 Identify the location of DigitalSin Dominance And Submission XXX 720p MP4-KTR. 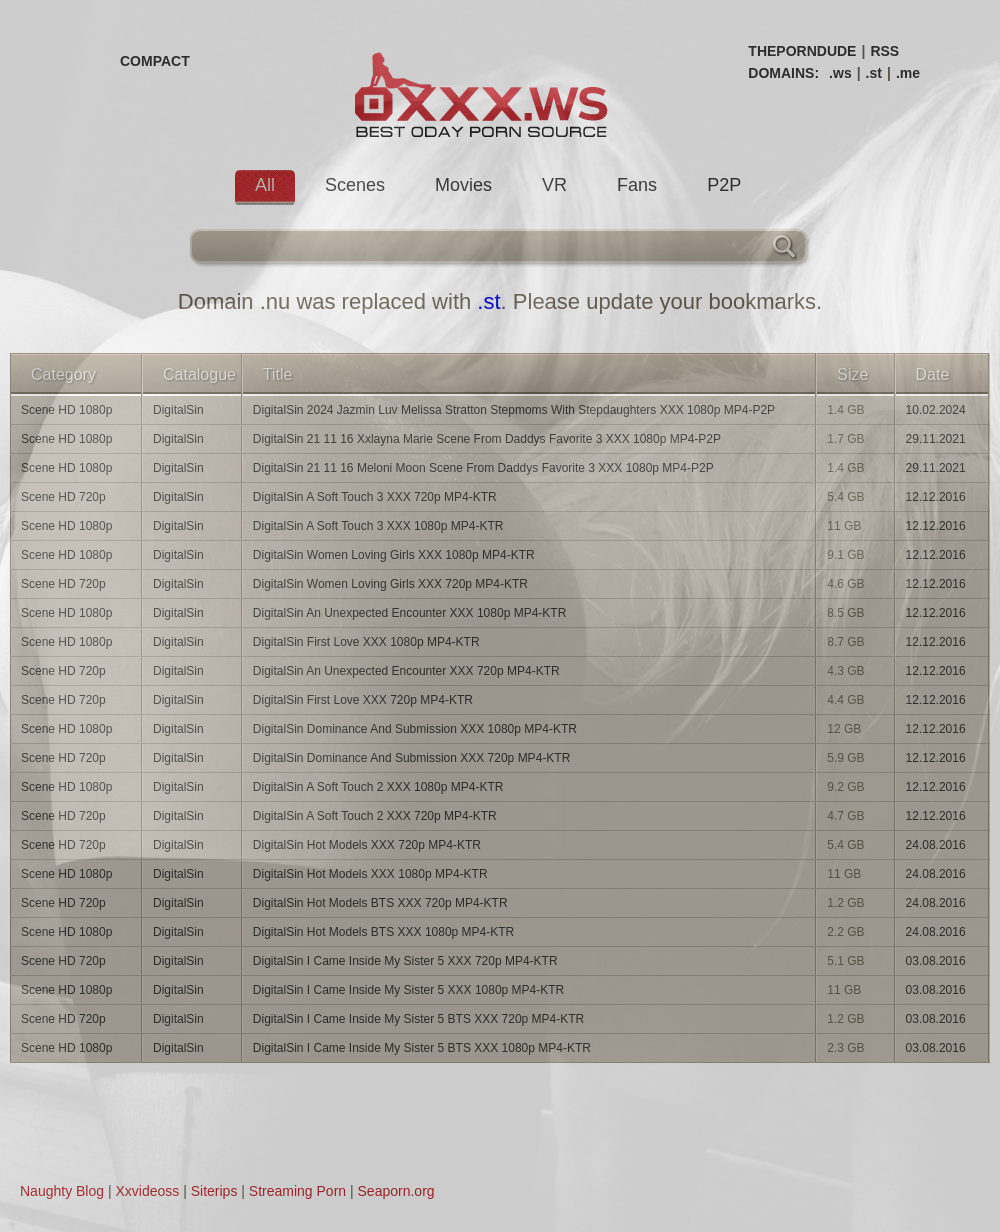
(411, 758).